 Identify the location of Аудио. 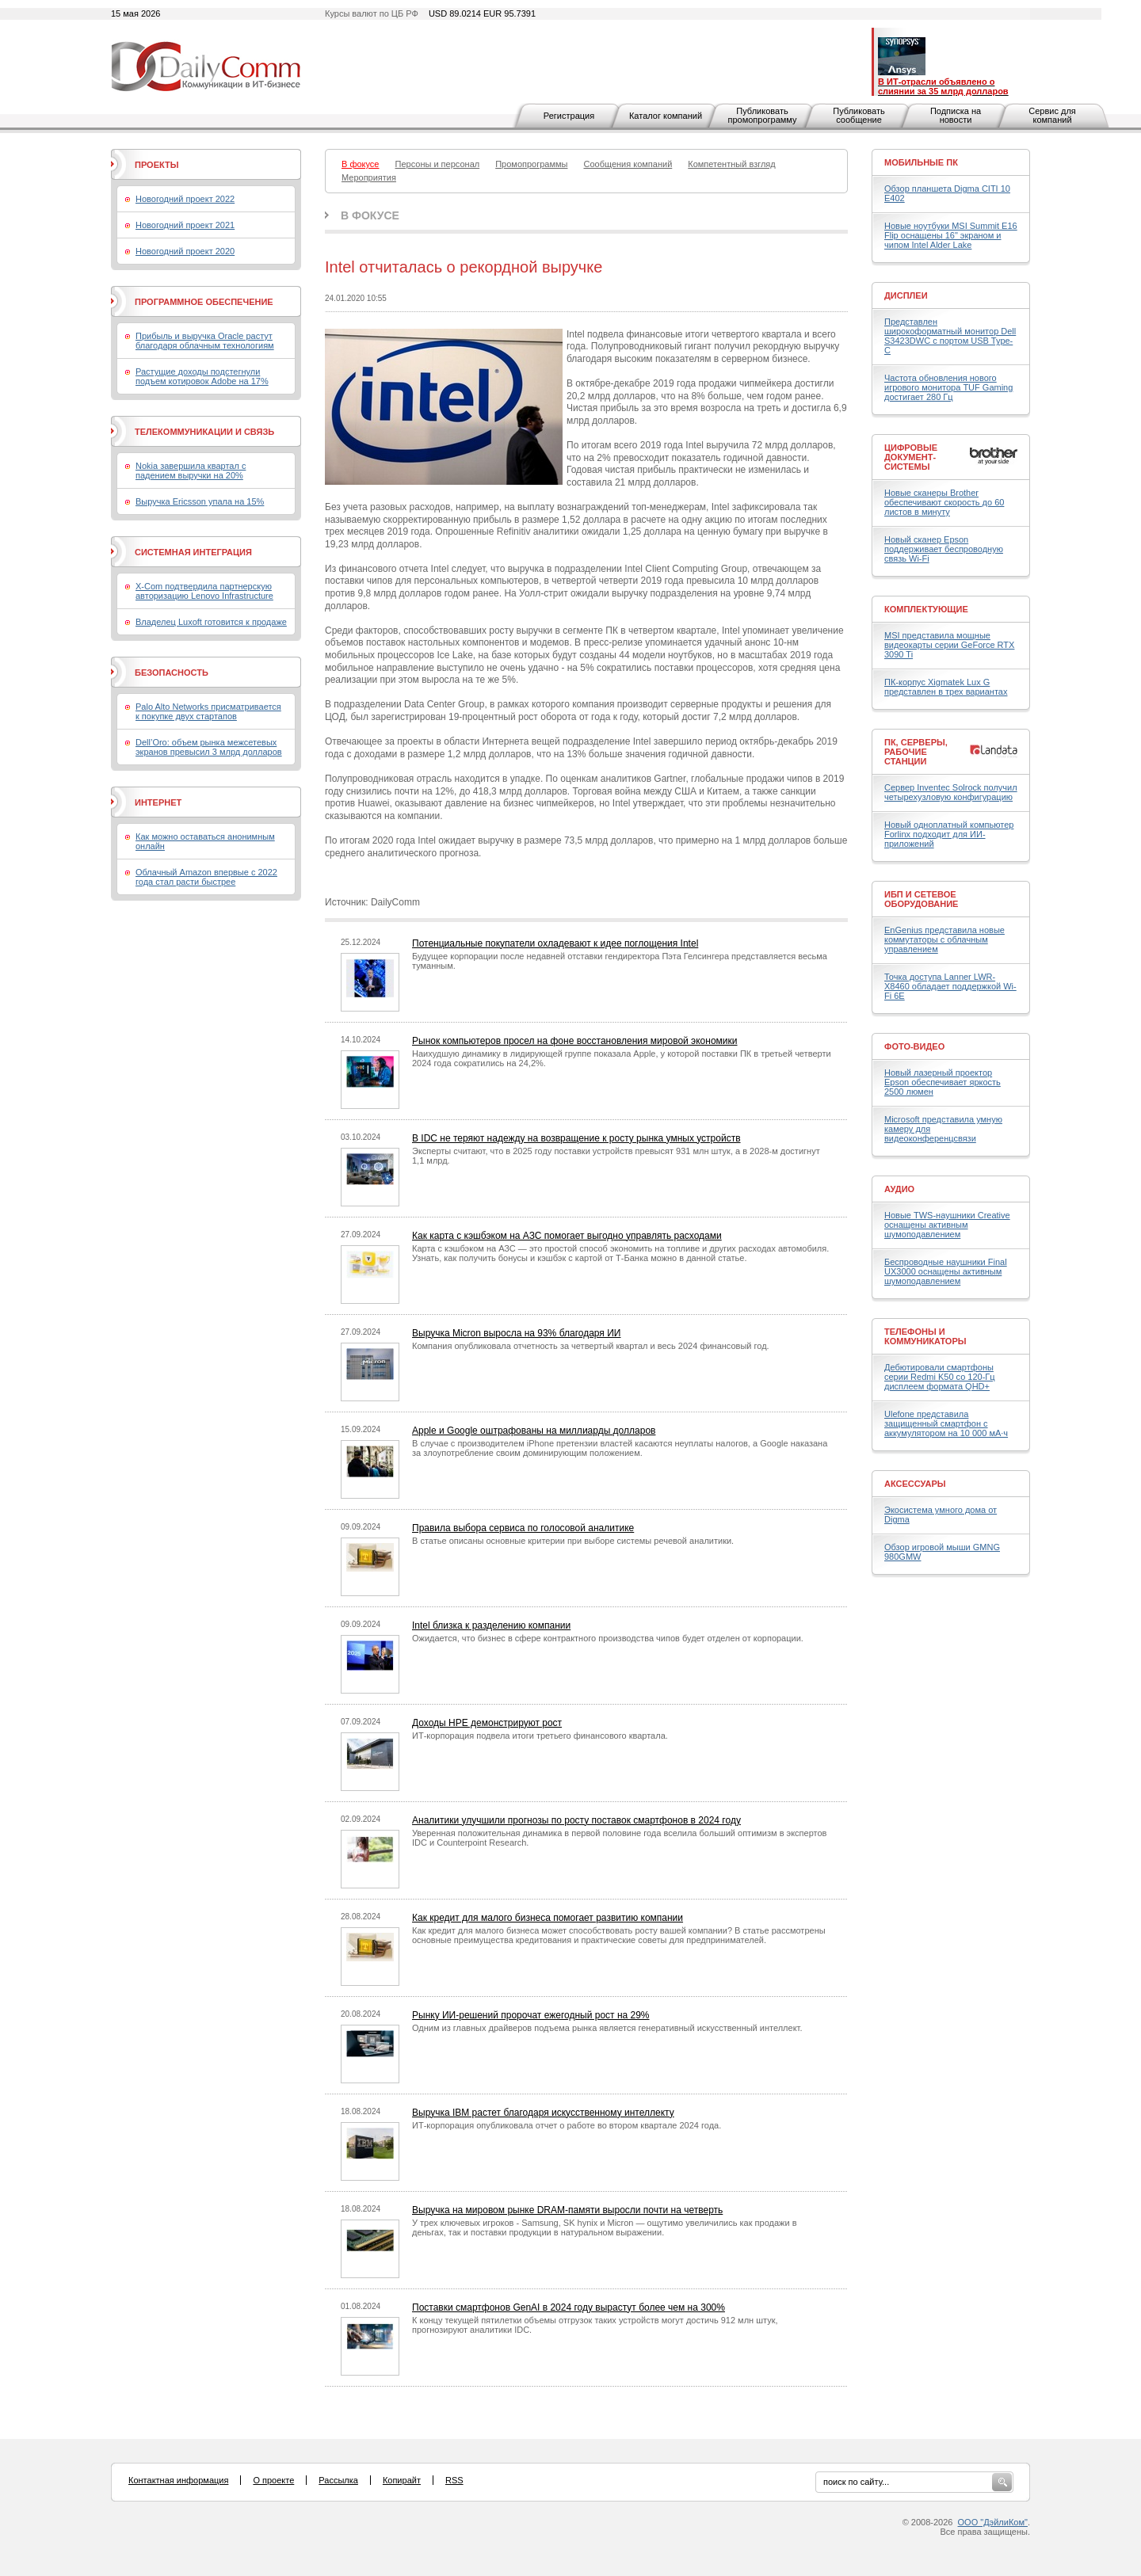
(899, 1189).